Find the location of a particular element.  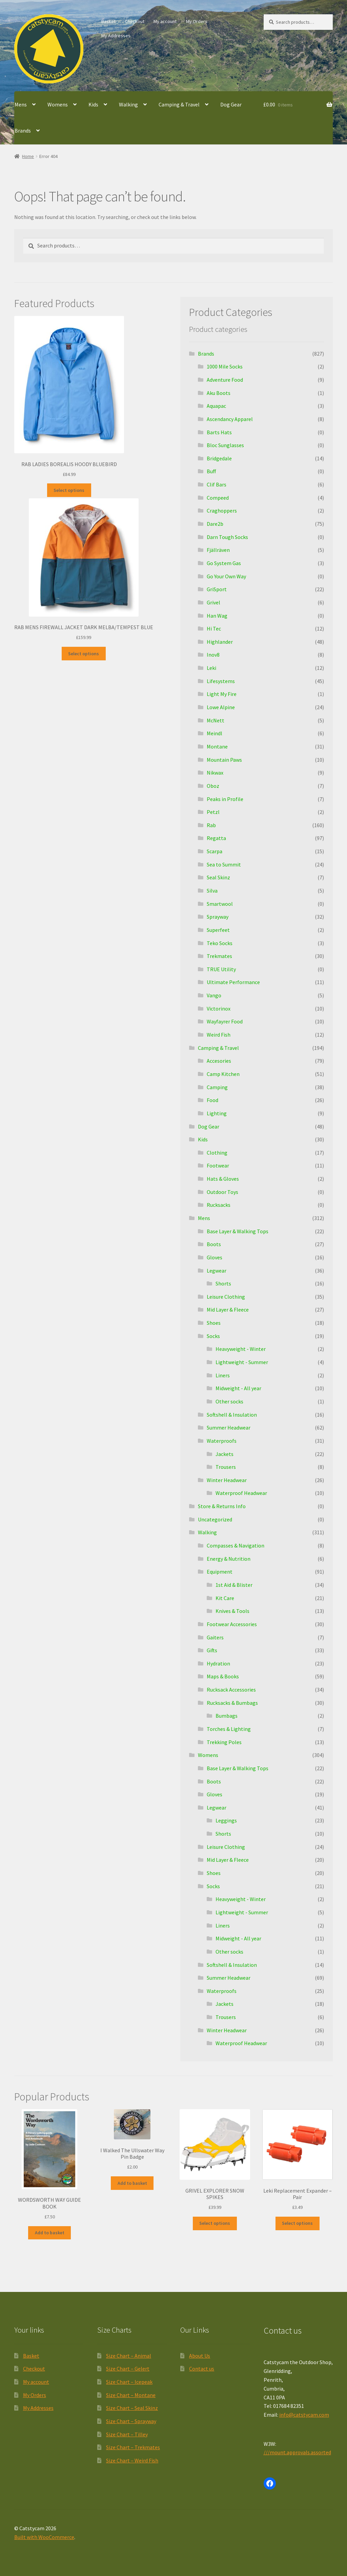

Inov8 is located at coordinates (213, 654).